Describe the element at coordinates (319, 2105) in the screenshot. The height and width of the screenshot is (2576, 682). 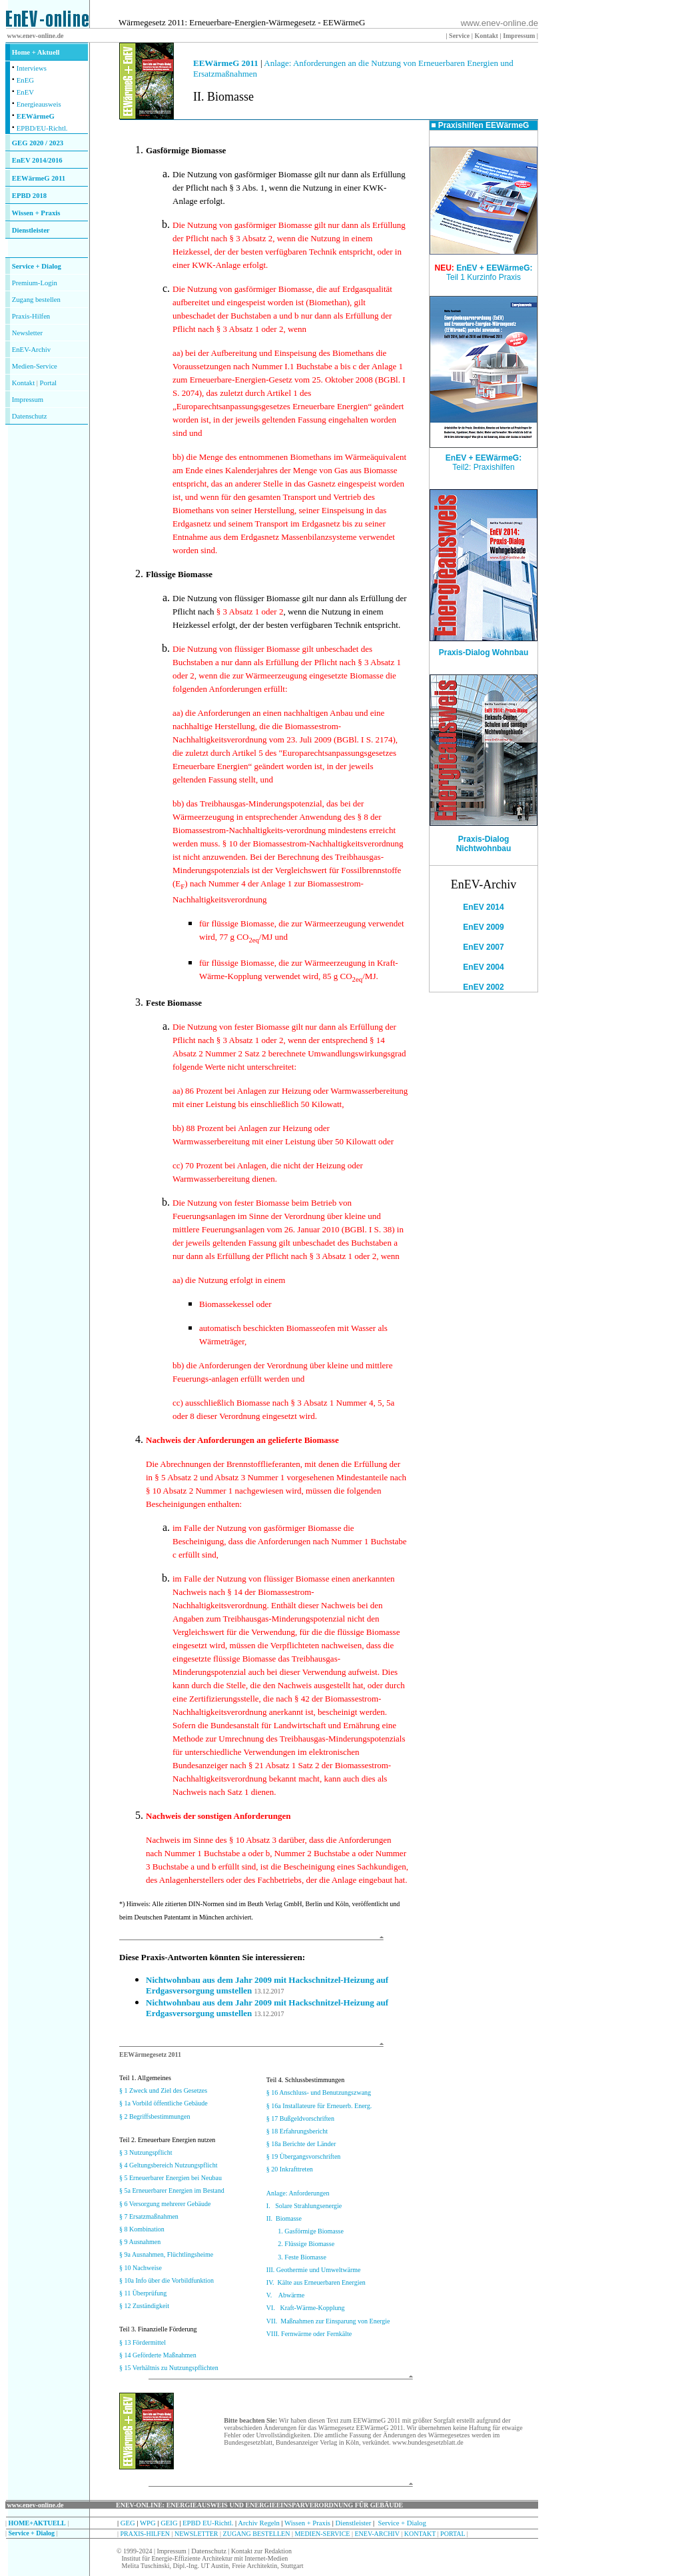
I see `§ 16a Installateure für Erneuerb. Energ.` at that location.